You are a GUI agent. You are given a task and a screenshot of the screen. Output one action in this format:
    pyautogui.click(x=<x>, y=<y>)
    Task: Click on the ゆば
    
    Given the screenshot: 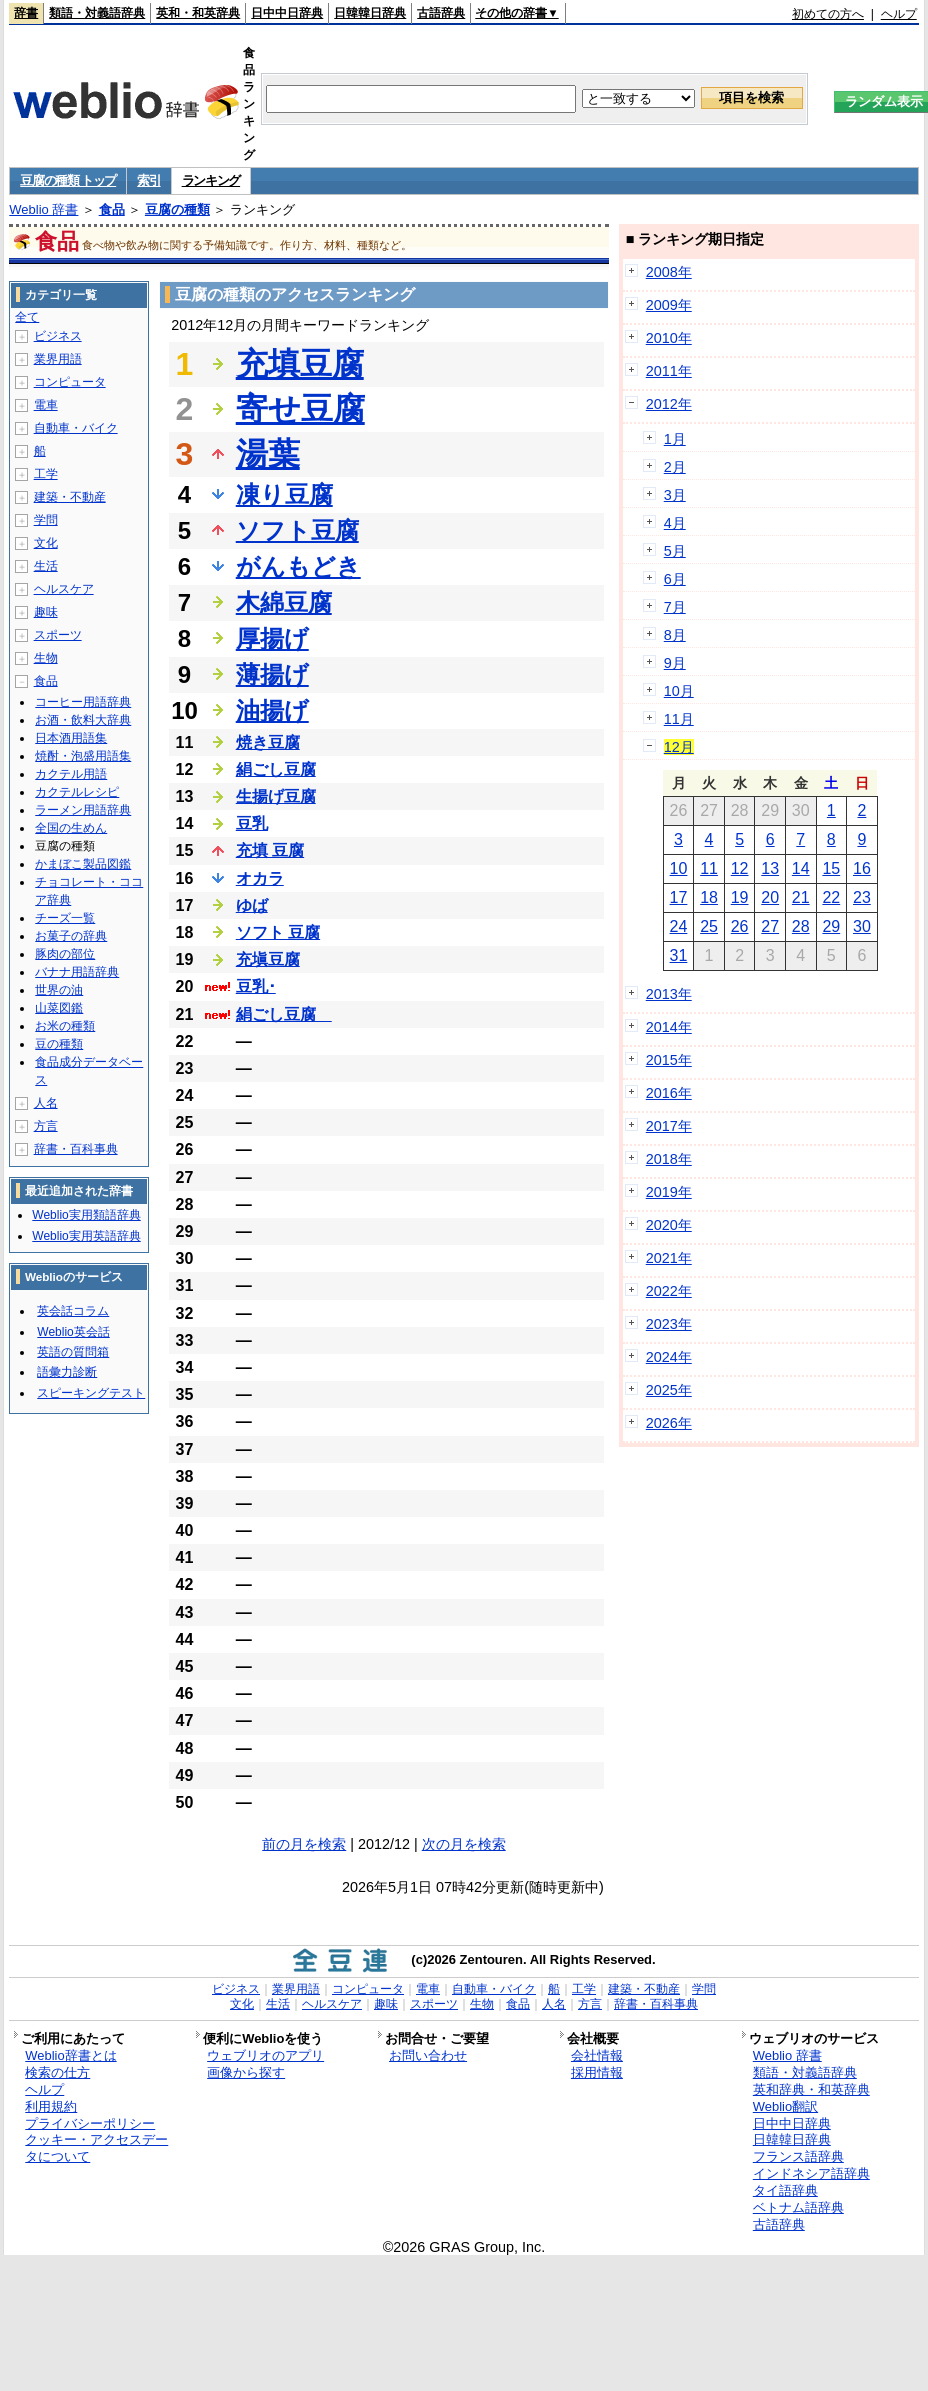 What is the action you would take?
    pyautogui.click(x=252, y=905)
    